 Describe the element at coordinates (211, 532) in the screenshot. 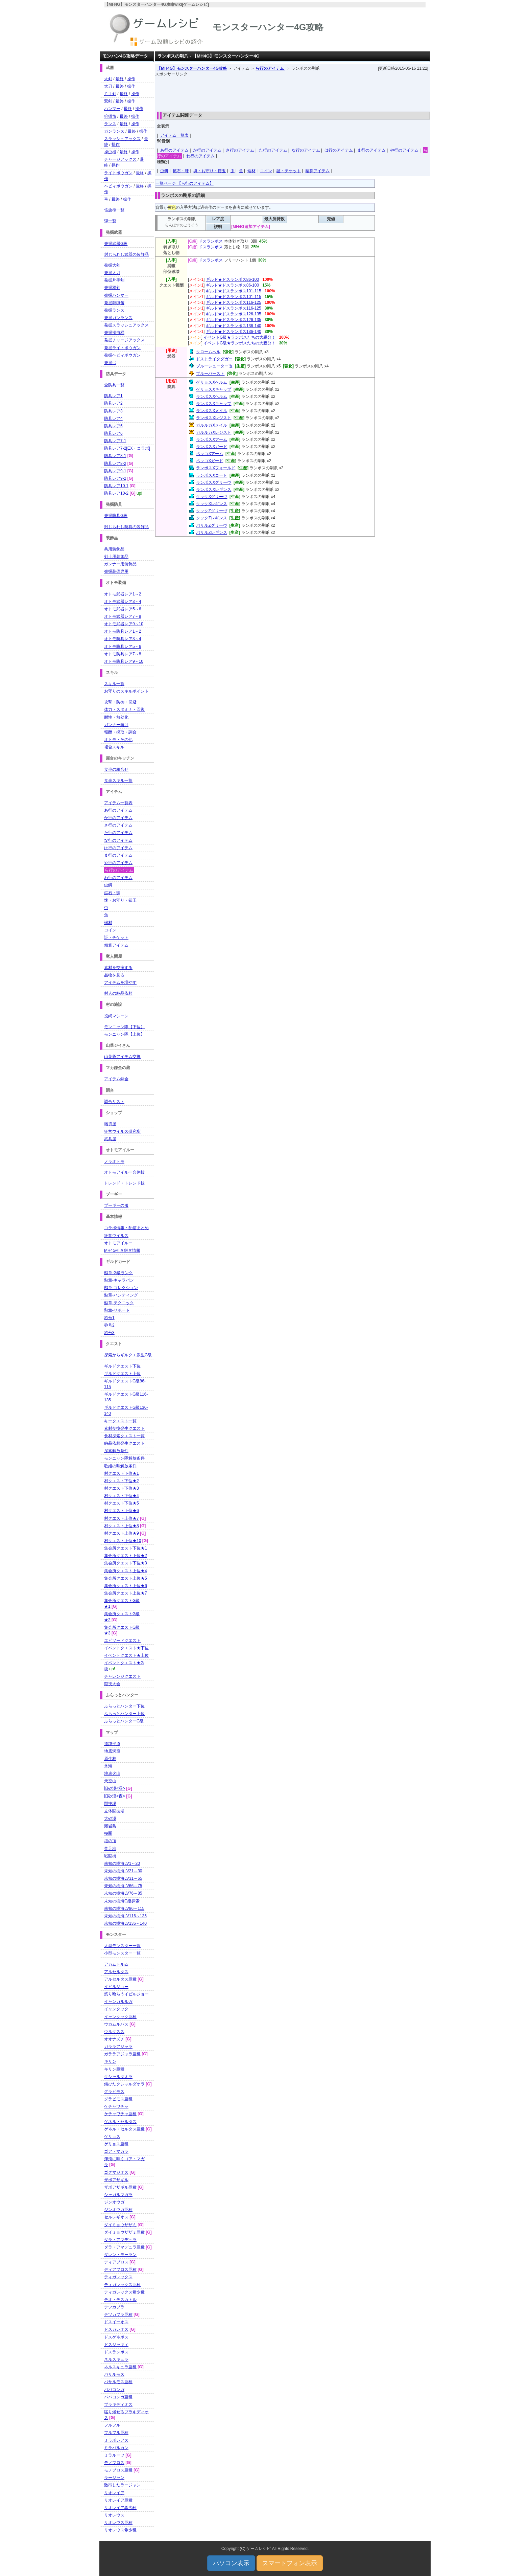

I see `バサルZレギンス` at that location.